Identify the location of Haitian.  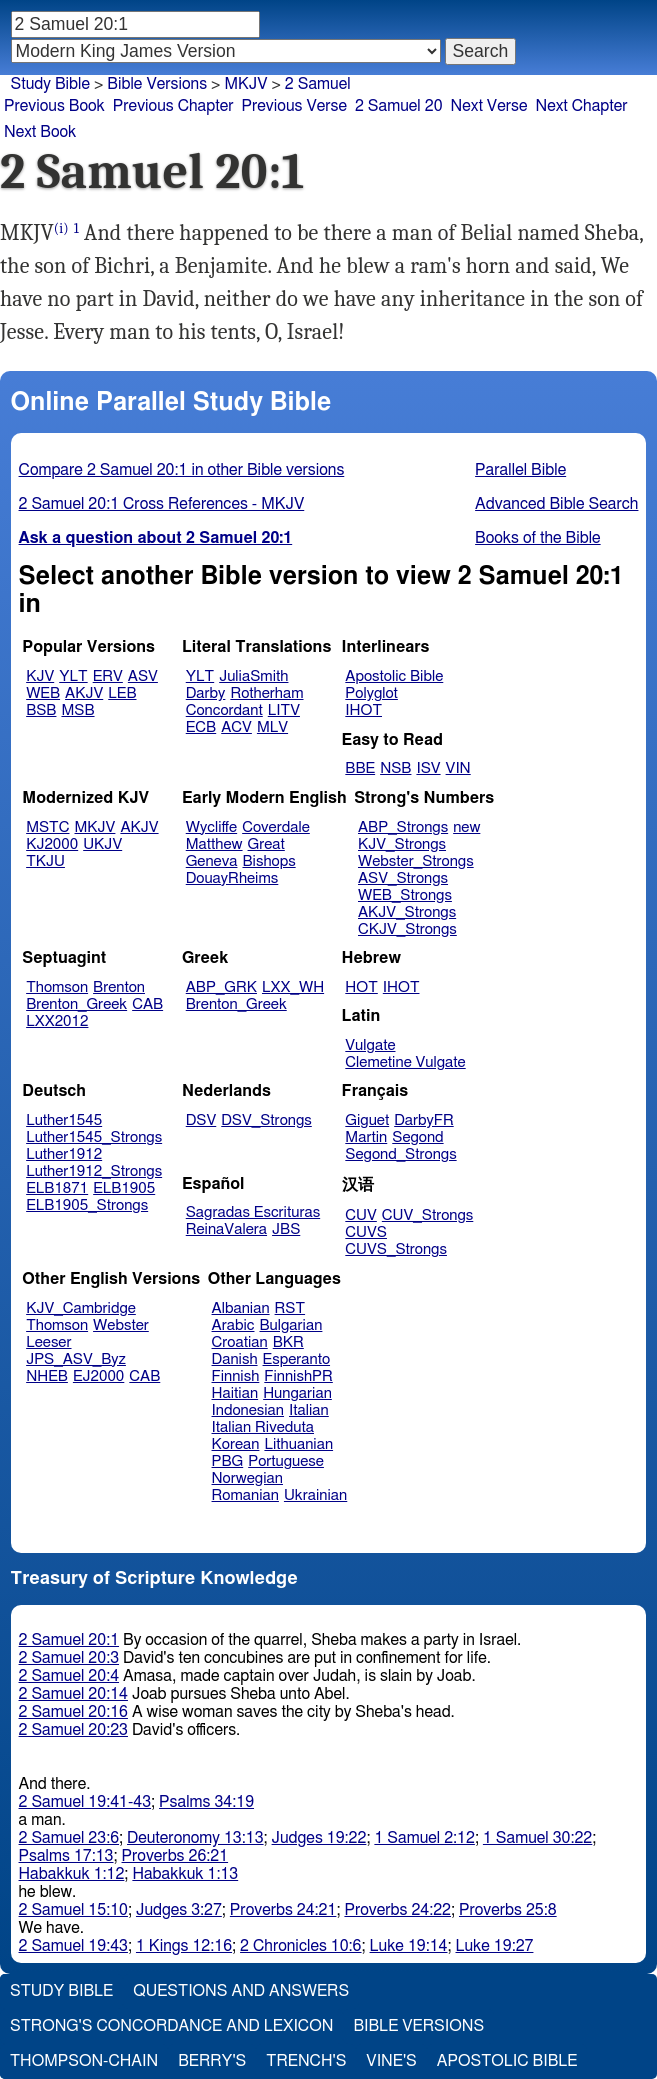
(235, 1393).